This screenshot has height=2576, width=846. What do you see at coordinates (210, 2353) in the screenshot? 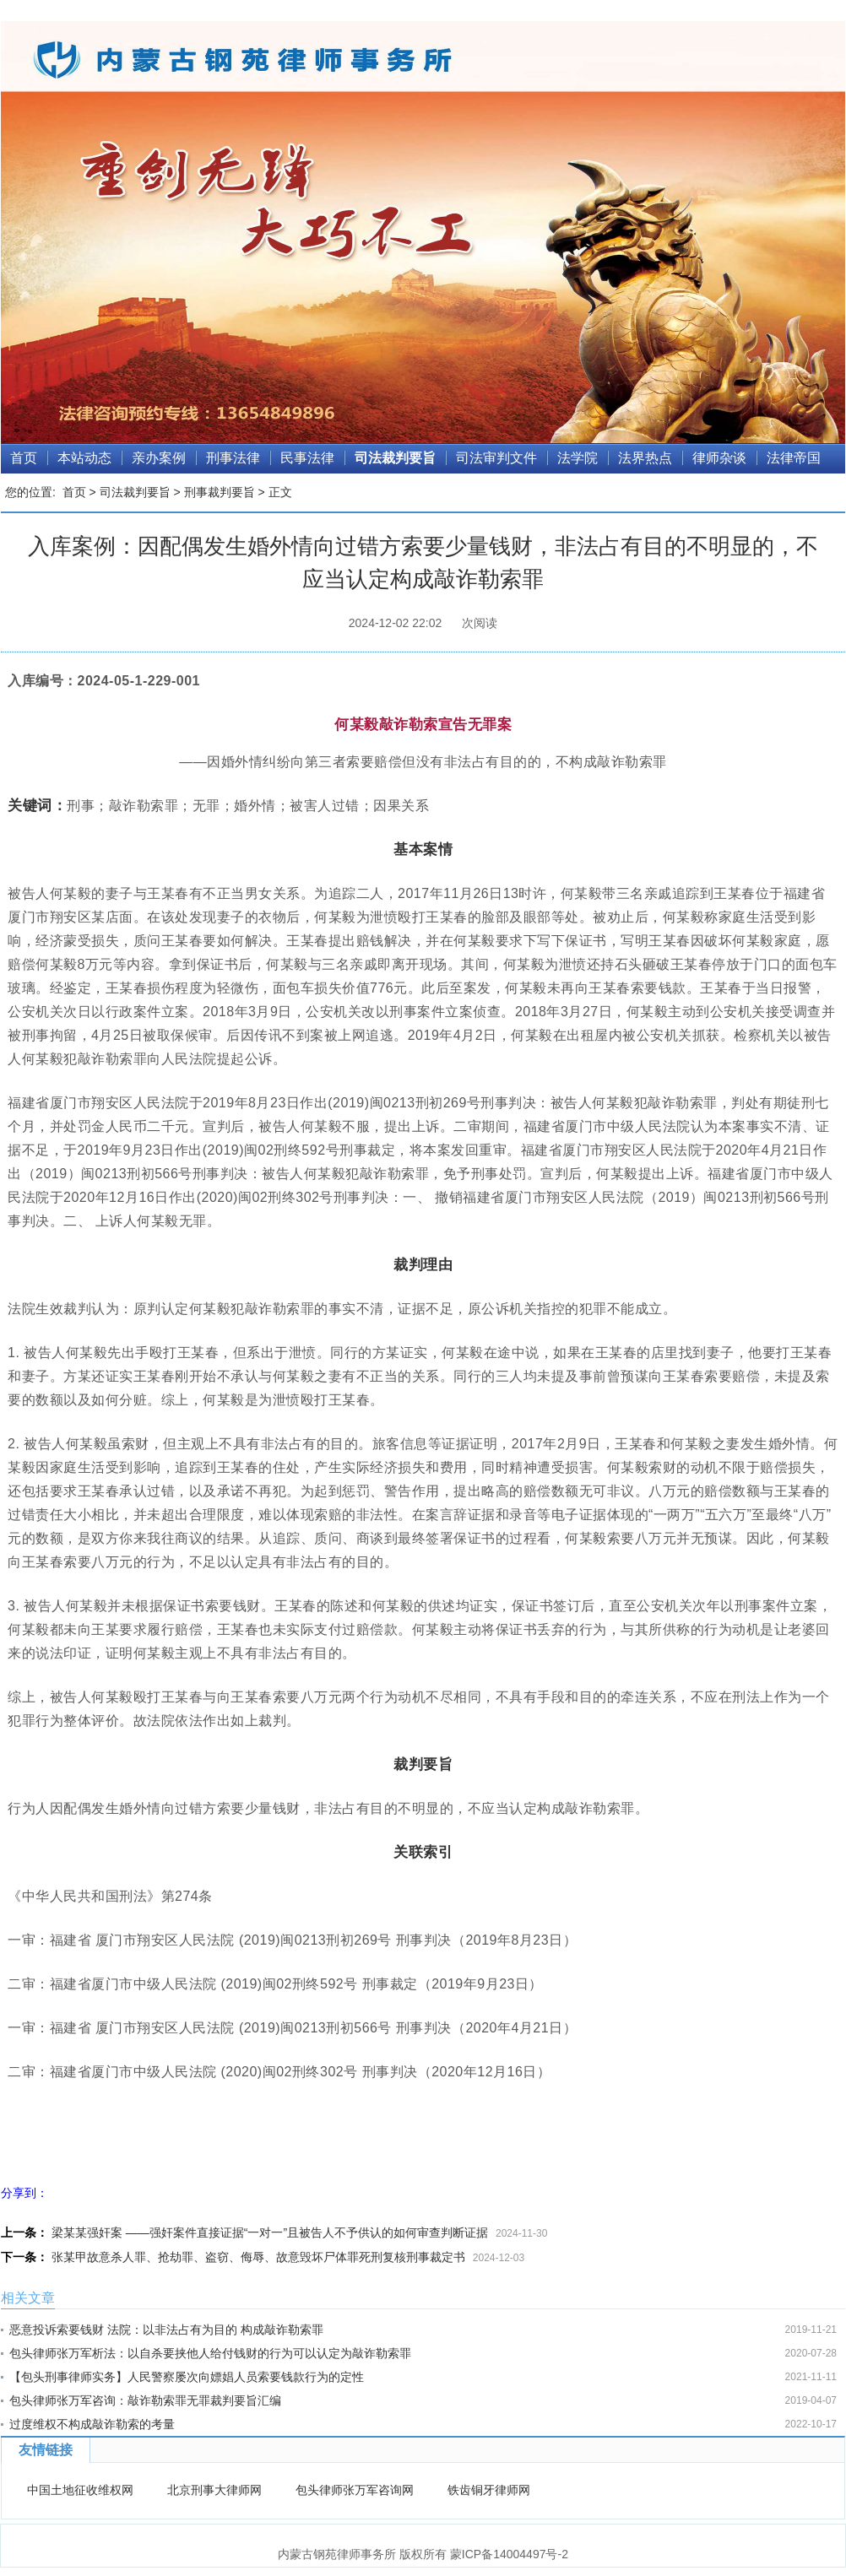
I see `包头律师张万军析法：以自杀要挟他人给付钱财的行为可以认定为敲诈勒索罪` at bounding box center [210, 2353].